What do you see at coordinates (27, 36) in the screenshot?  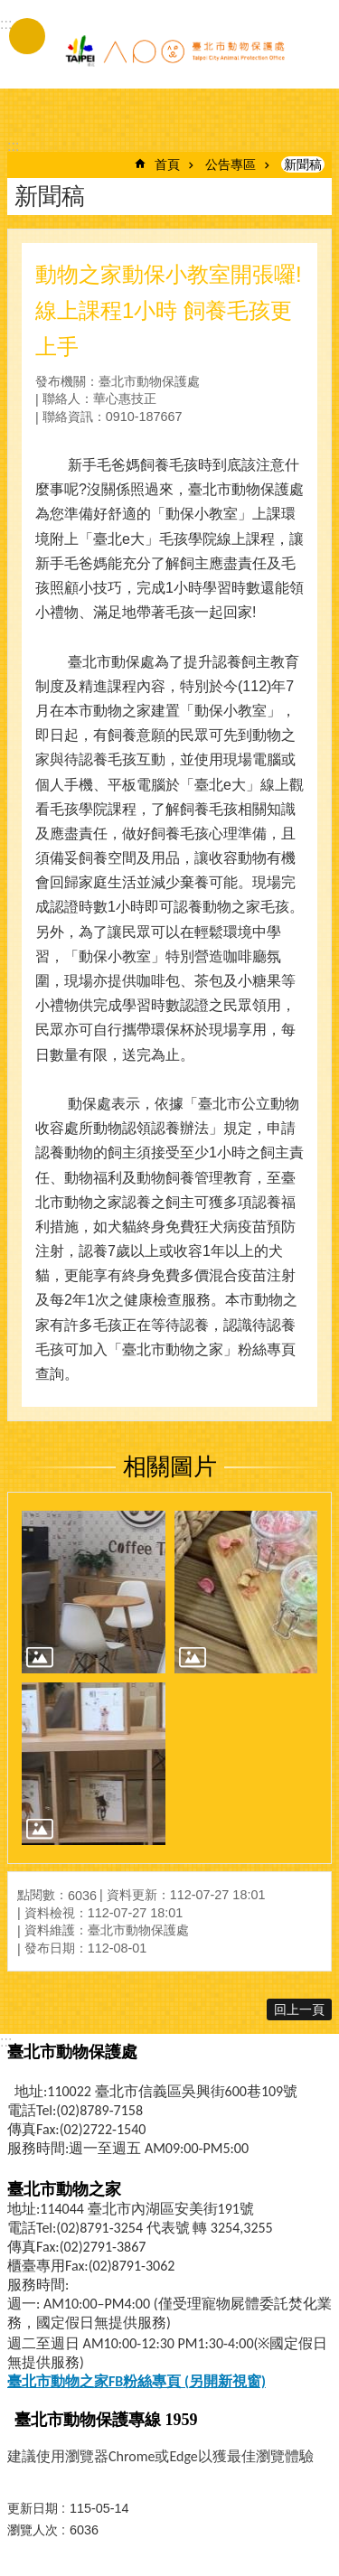 I see `手機版選單 [button]` at bounding box center [27, 36].